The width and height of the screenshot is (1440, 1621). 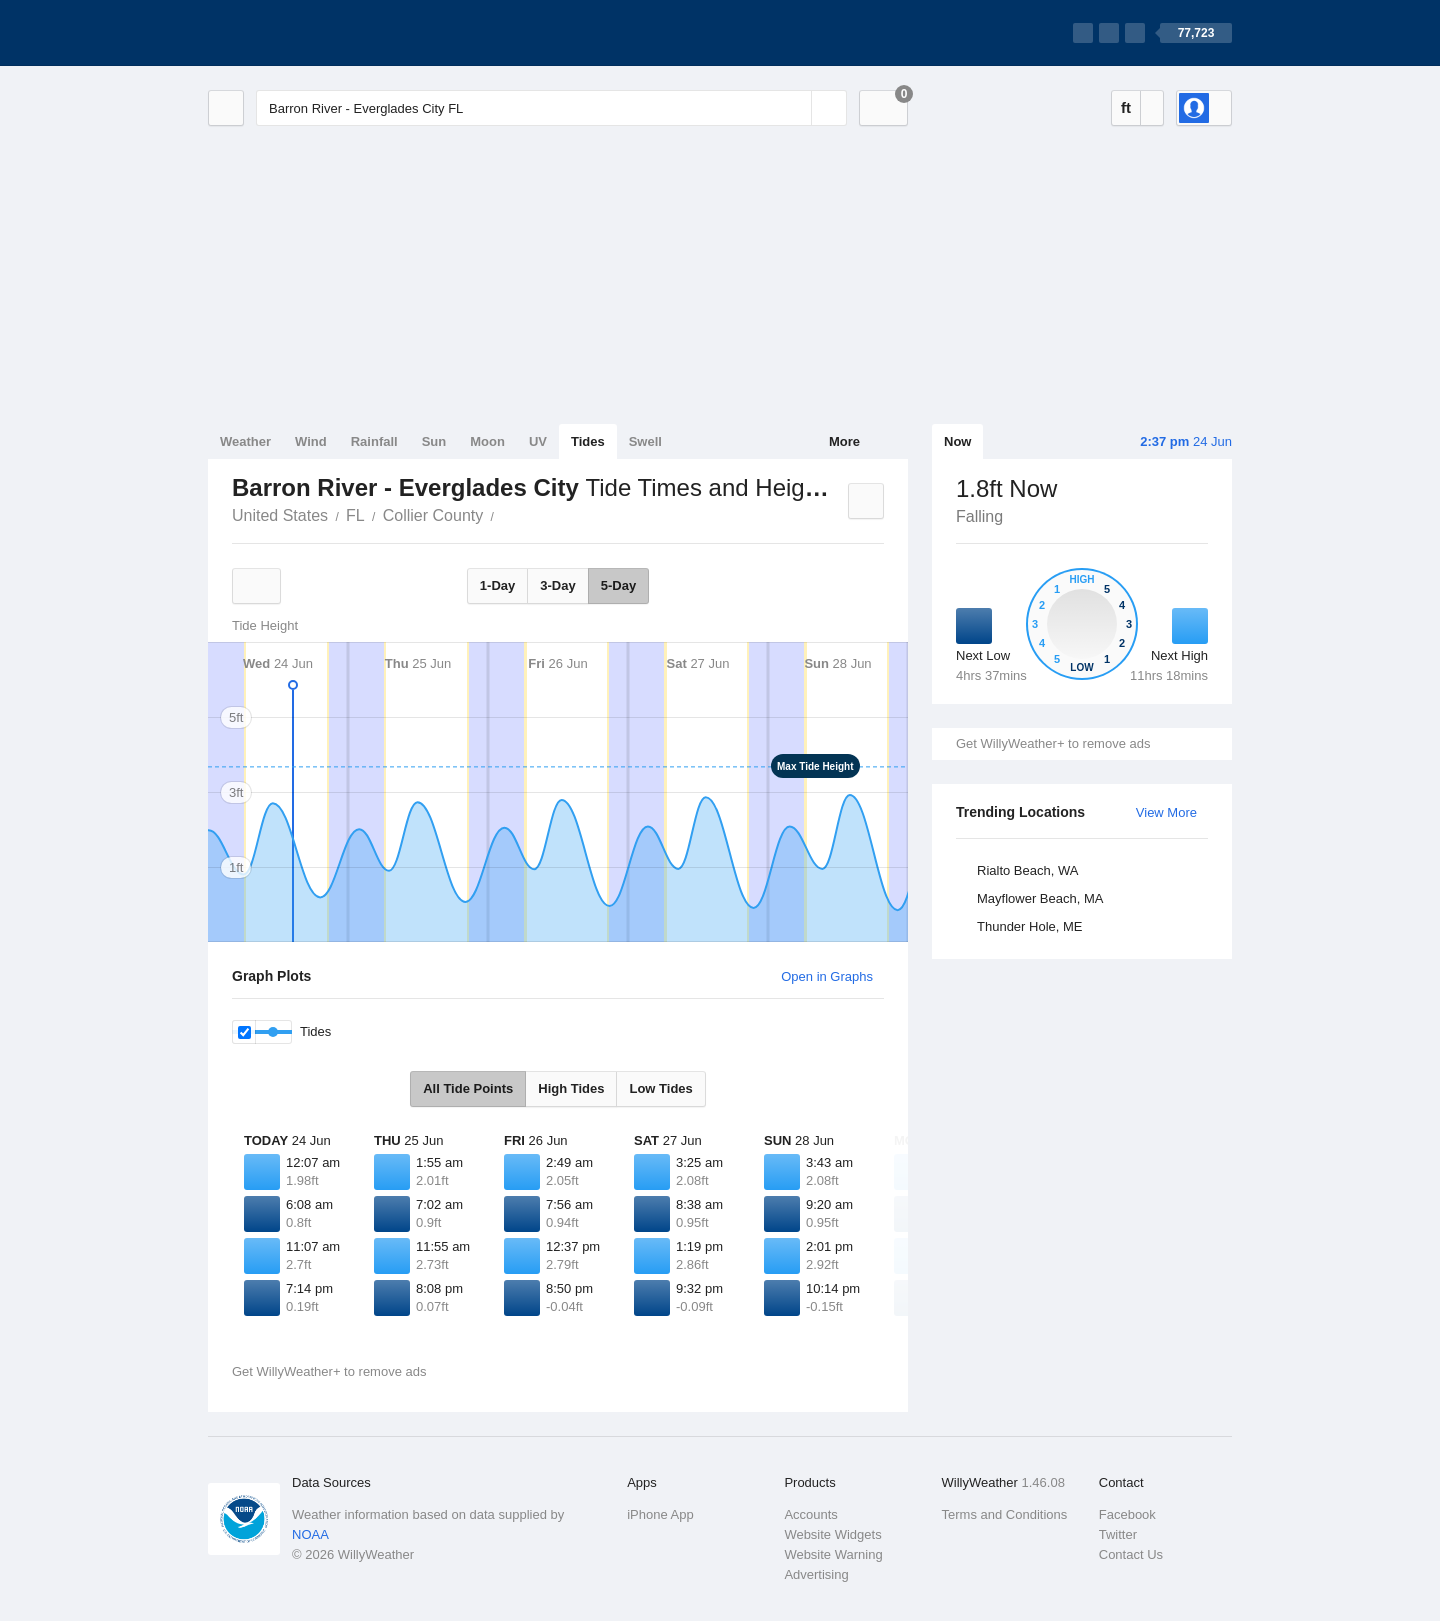 I want to click on Accounts, so click(x=810, y=1514).